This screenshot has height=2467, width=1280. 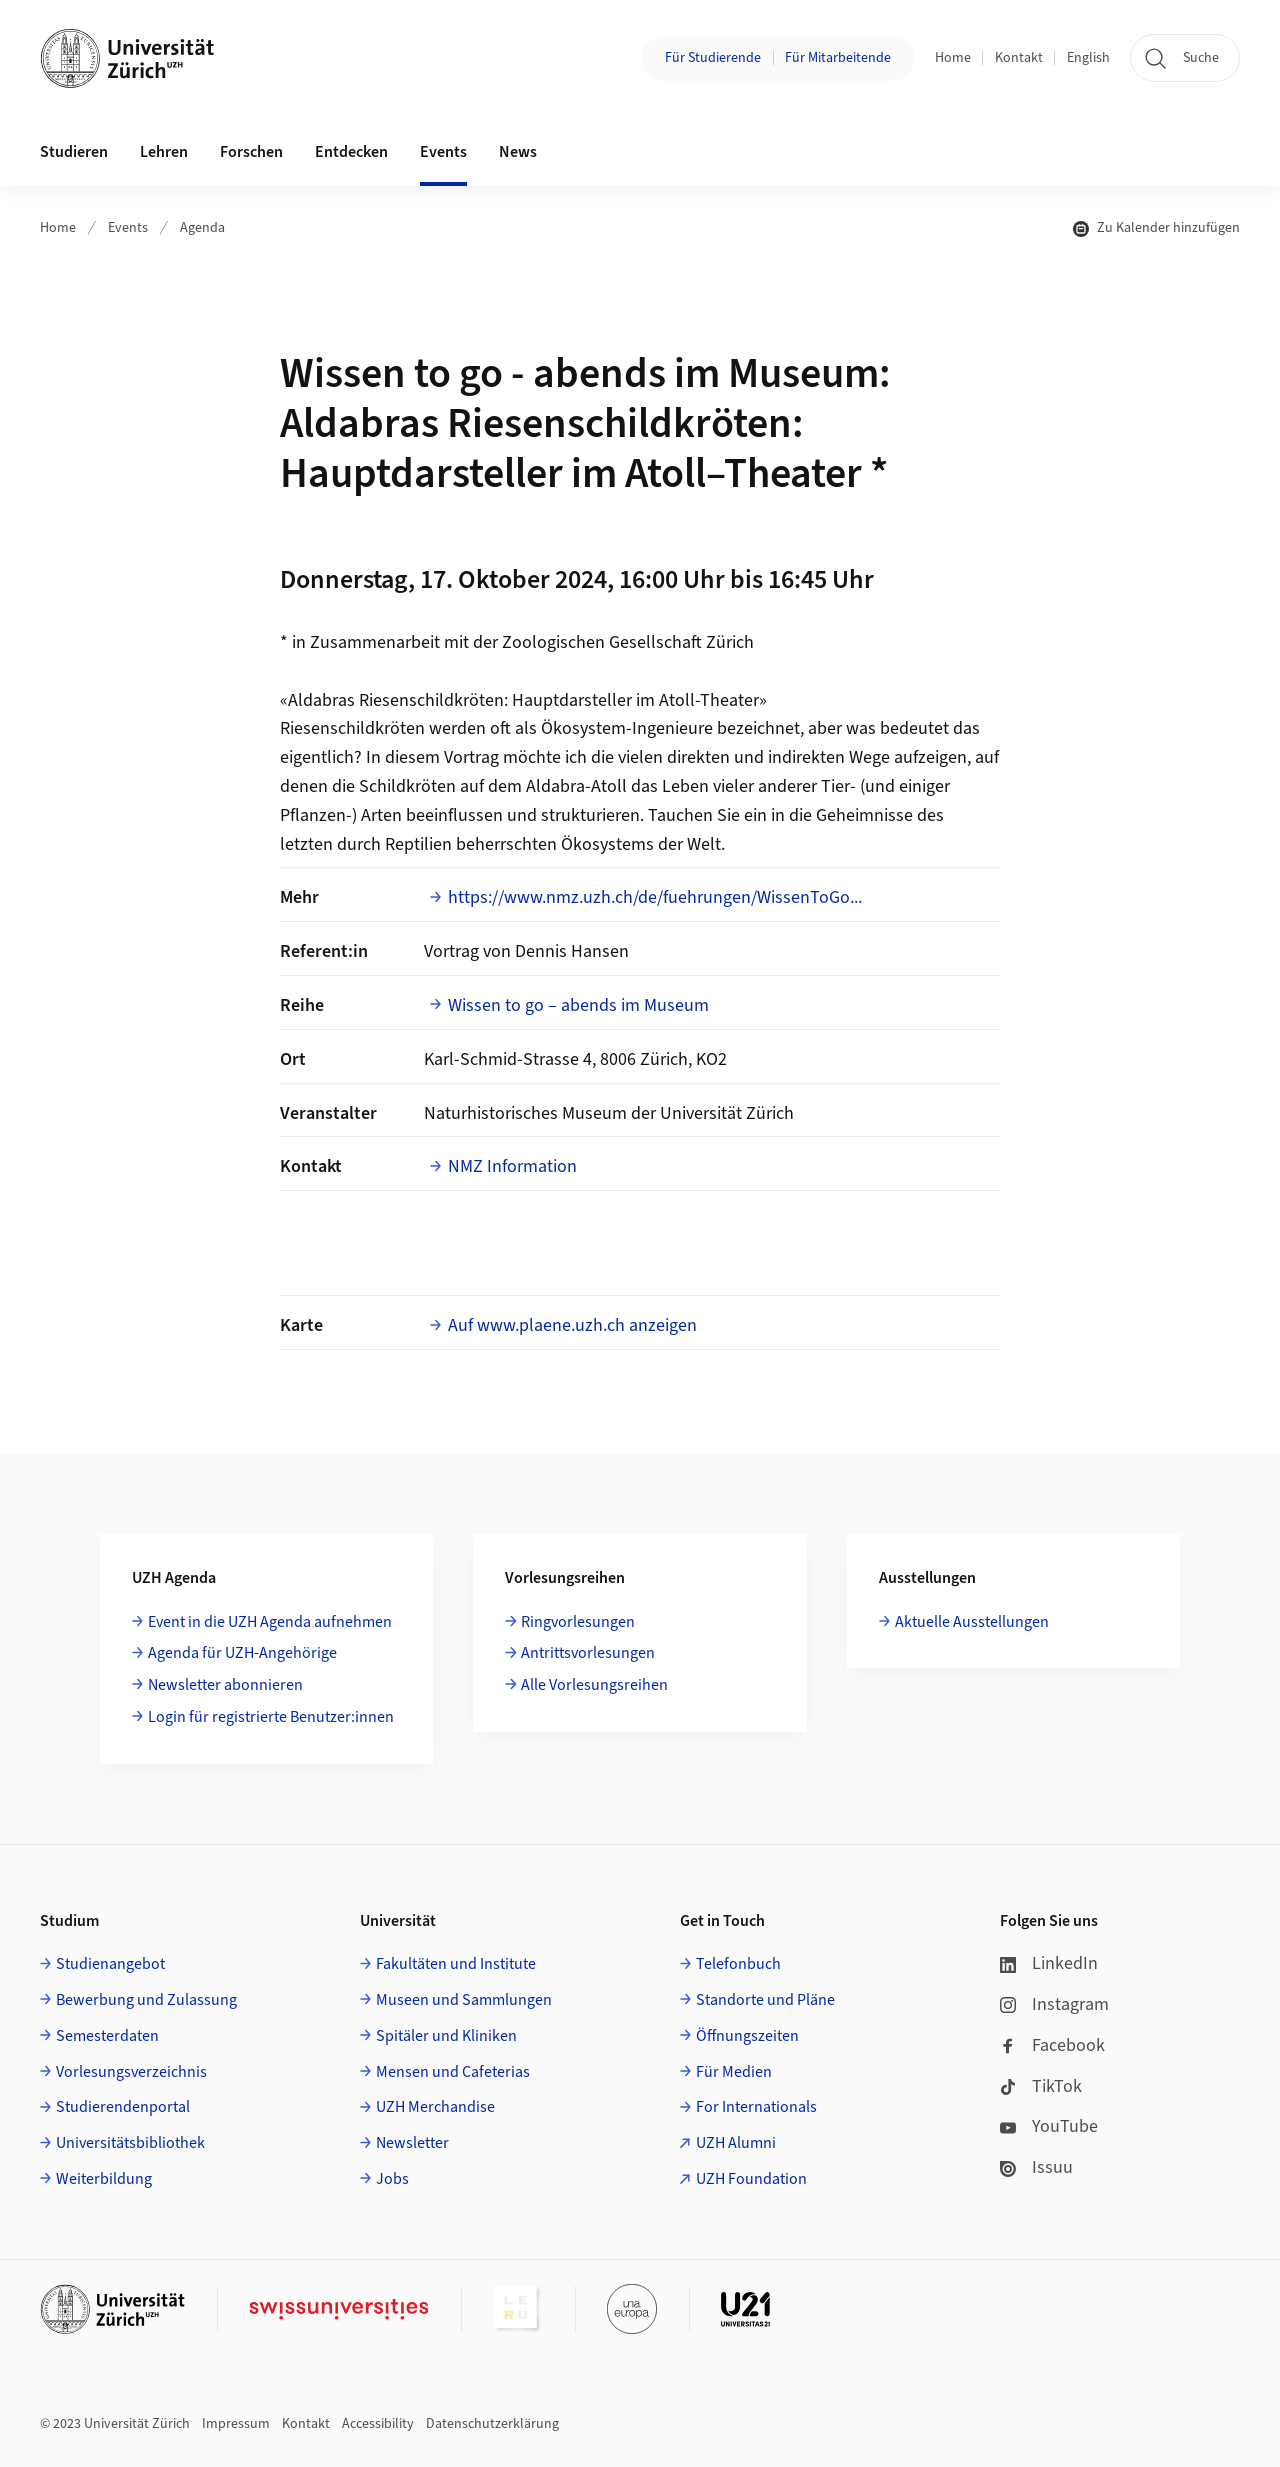 What do you see at coordinates (578, 1005) in the screenshot?
I see `Wissen to go – abends im Museum` at bounding box center [578, 1005].